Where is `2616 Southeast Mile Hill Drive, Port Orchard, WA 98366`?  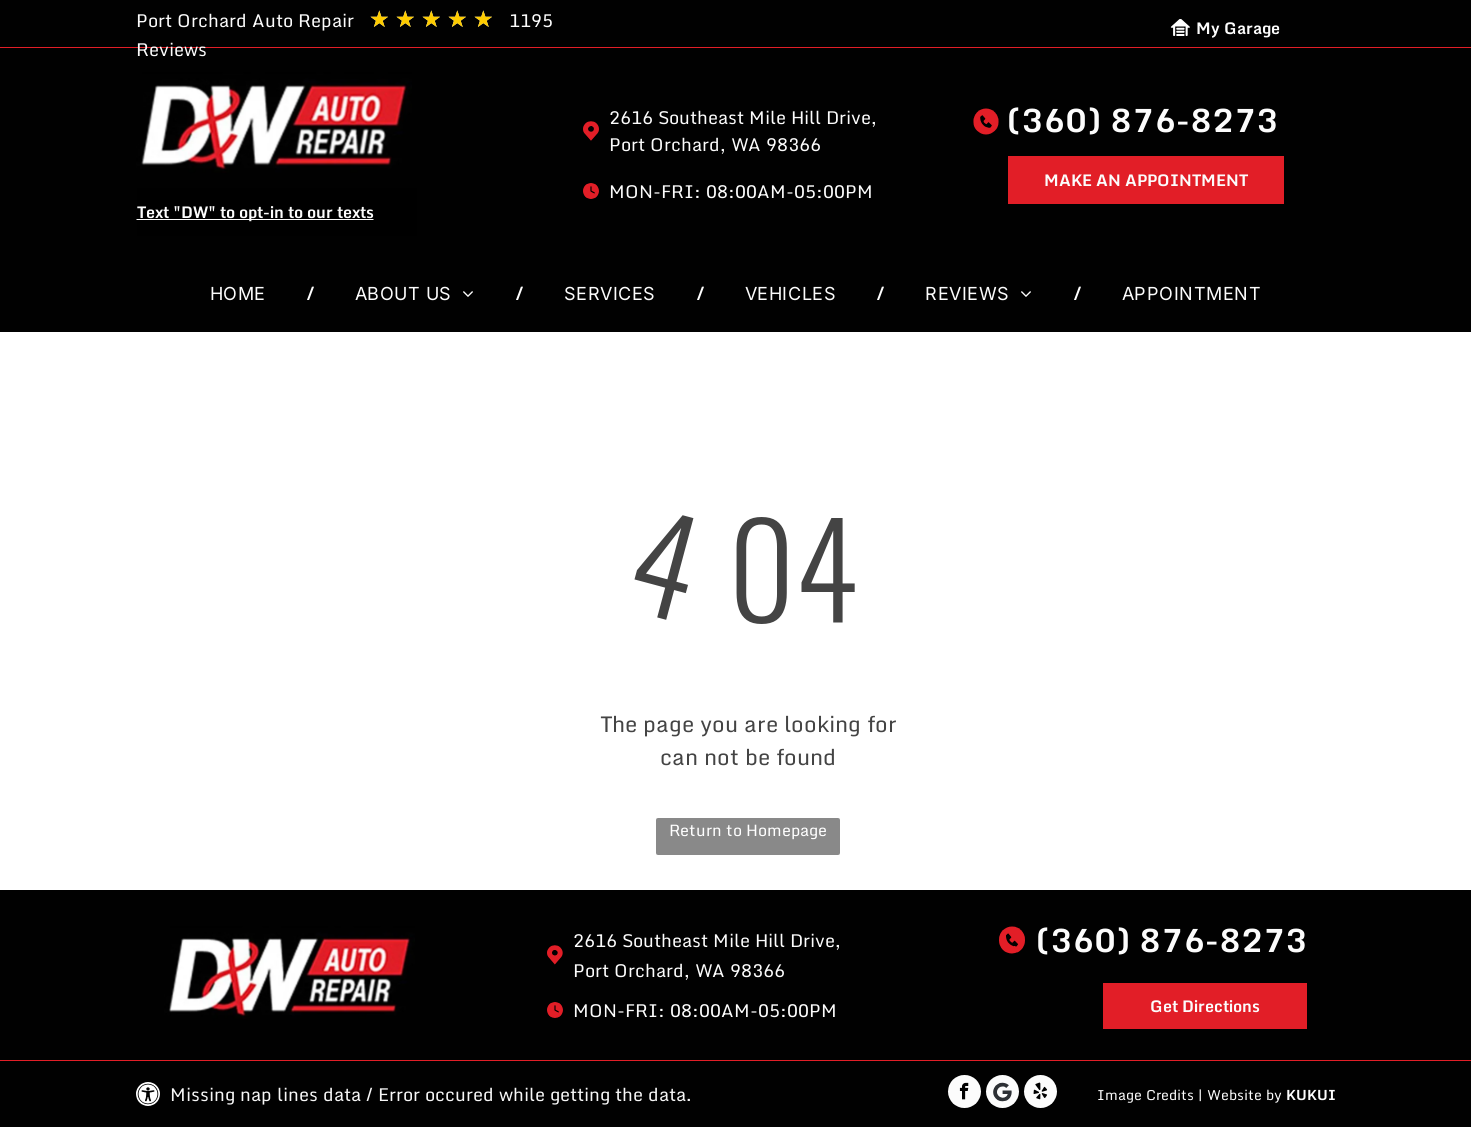
2616 Southeast Mile Hill Drive, Port Orchard, WA 98366 is located at coordinates (743, 130).